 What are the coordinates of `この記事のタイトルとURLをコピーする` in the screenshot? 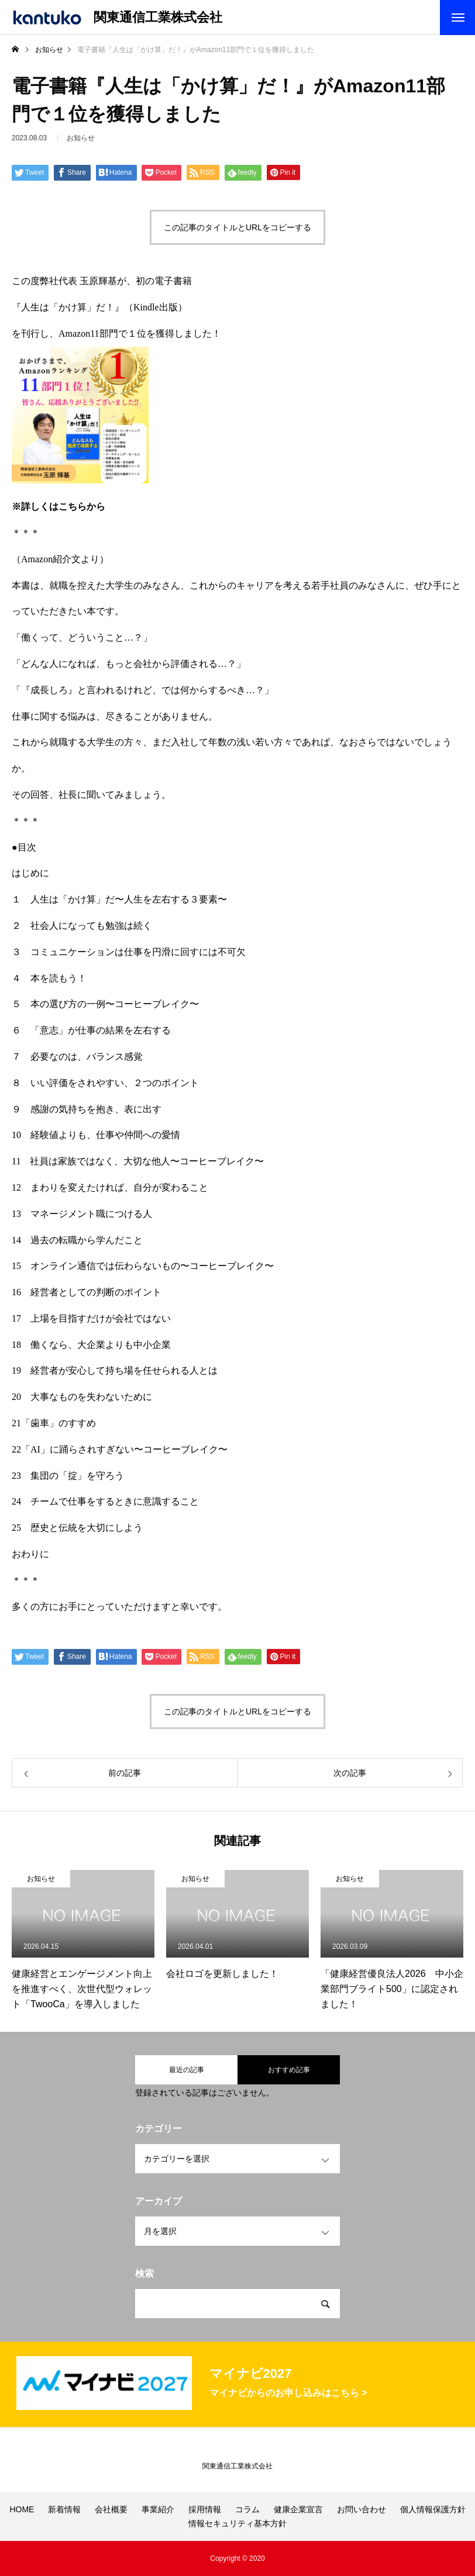 It's located at (237, 227).